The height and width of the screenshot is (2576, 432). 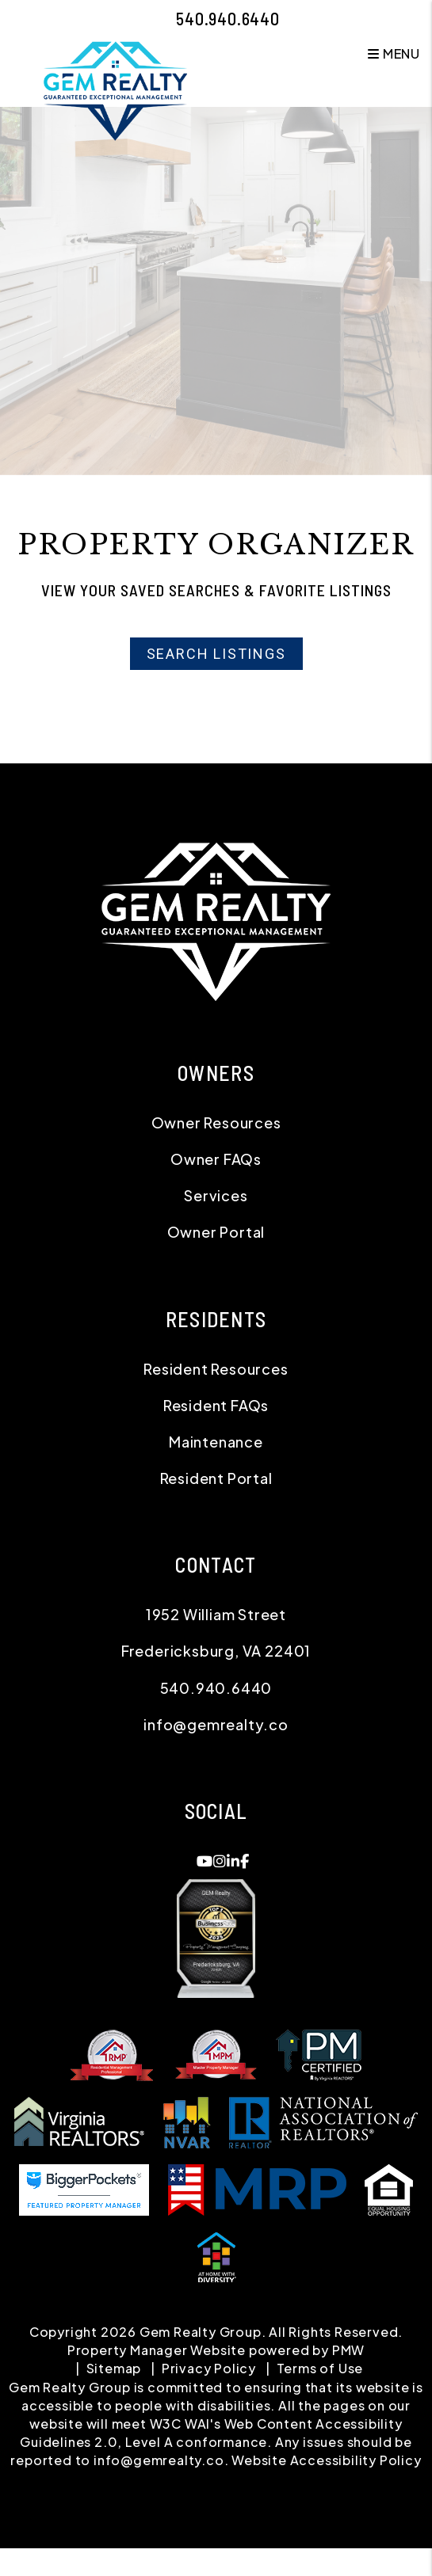 What do you see at coordinates (209, 2368) in the screenshot?
I see `Privacy Policy` at bounding box center [209, 2368].